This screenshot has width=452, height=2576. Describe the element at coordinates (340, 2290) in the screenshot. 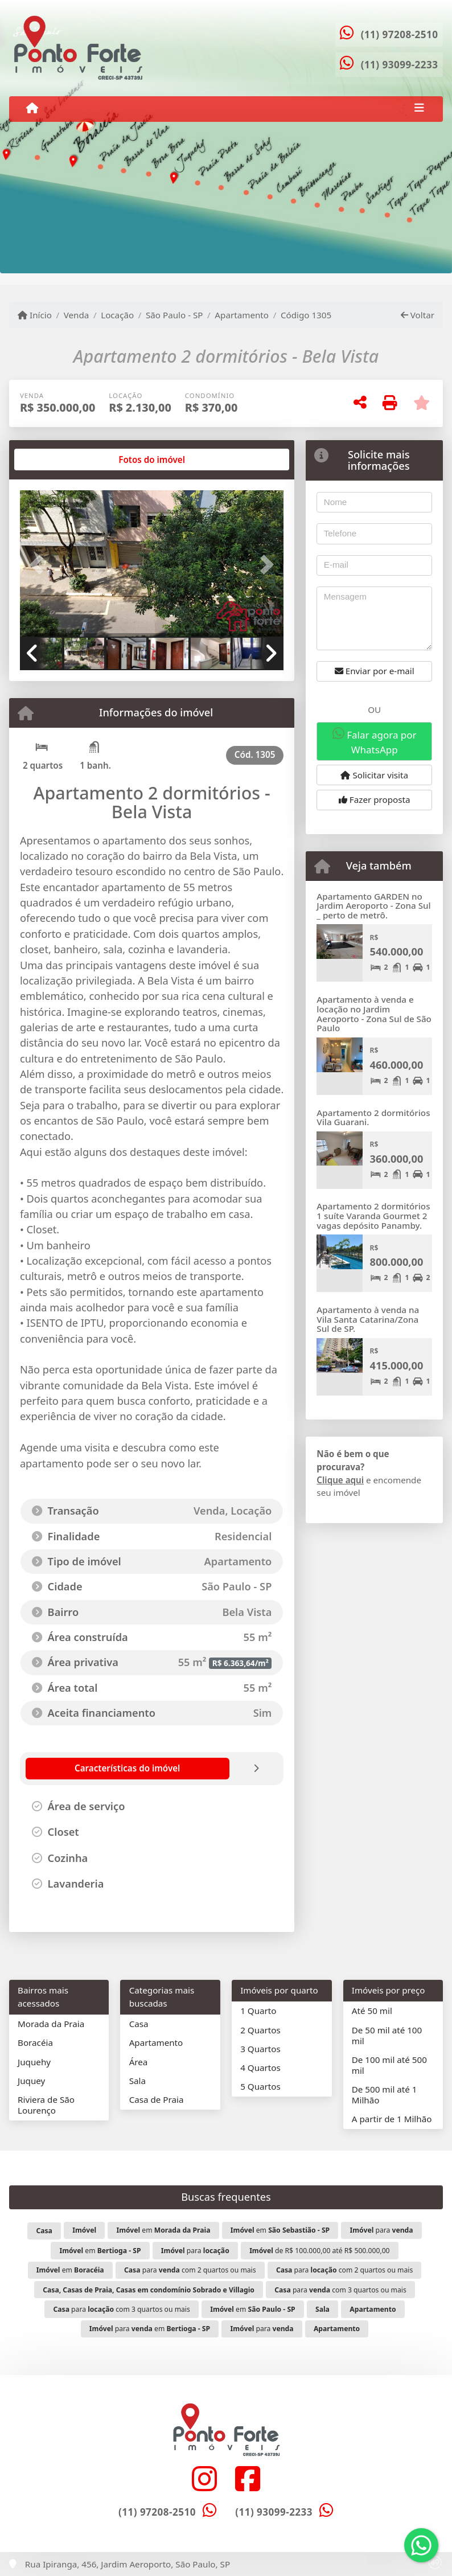

I see `para com 3 quartos ou mais` at that location.